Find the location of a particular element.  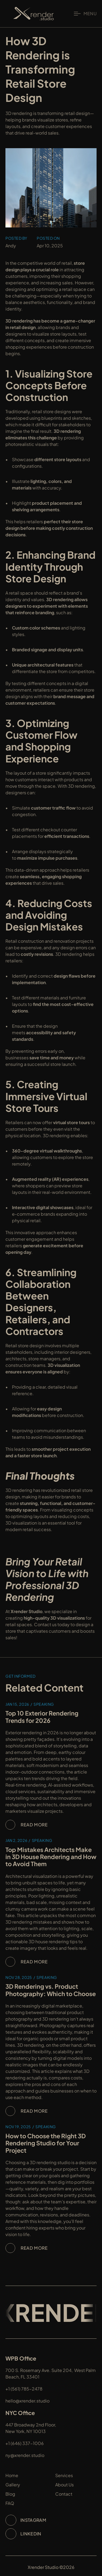

Gallery is located at coordinates (12, 2484).